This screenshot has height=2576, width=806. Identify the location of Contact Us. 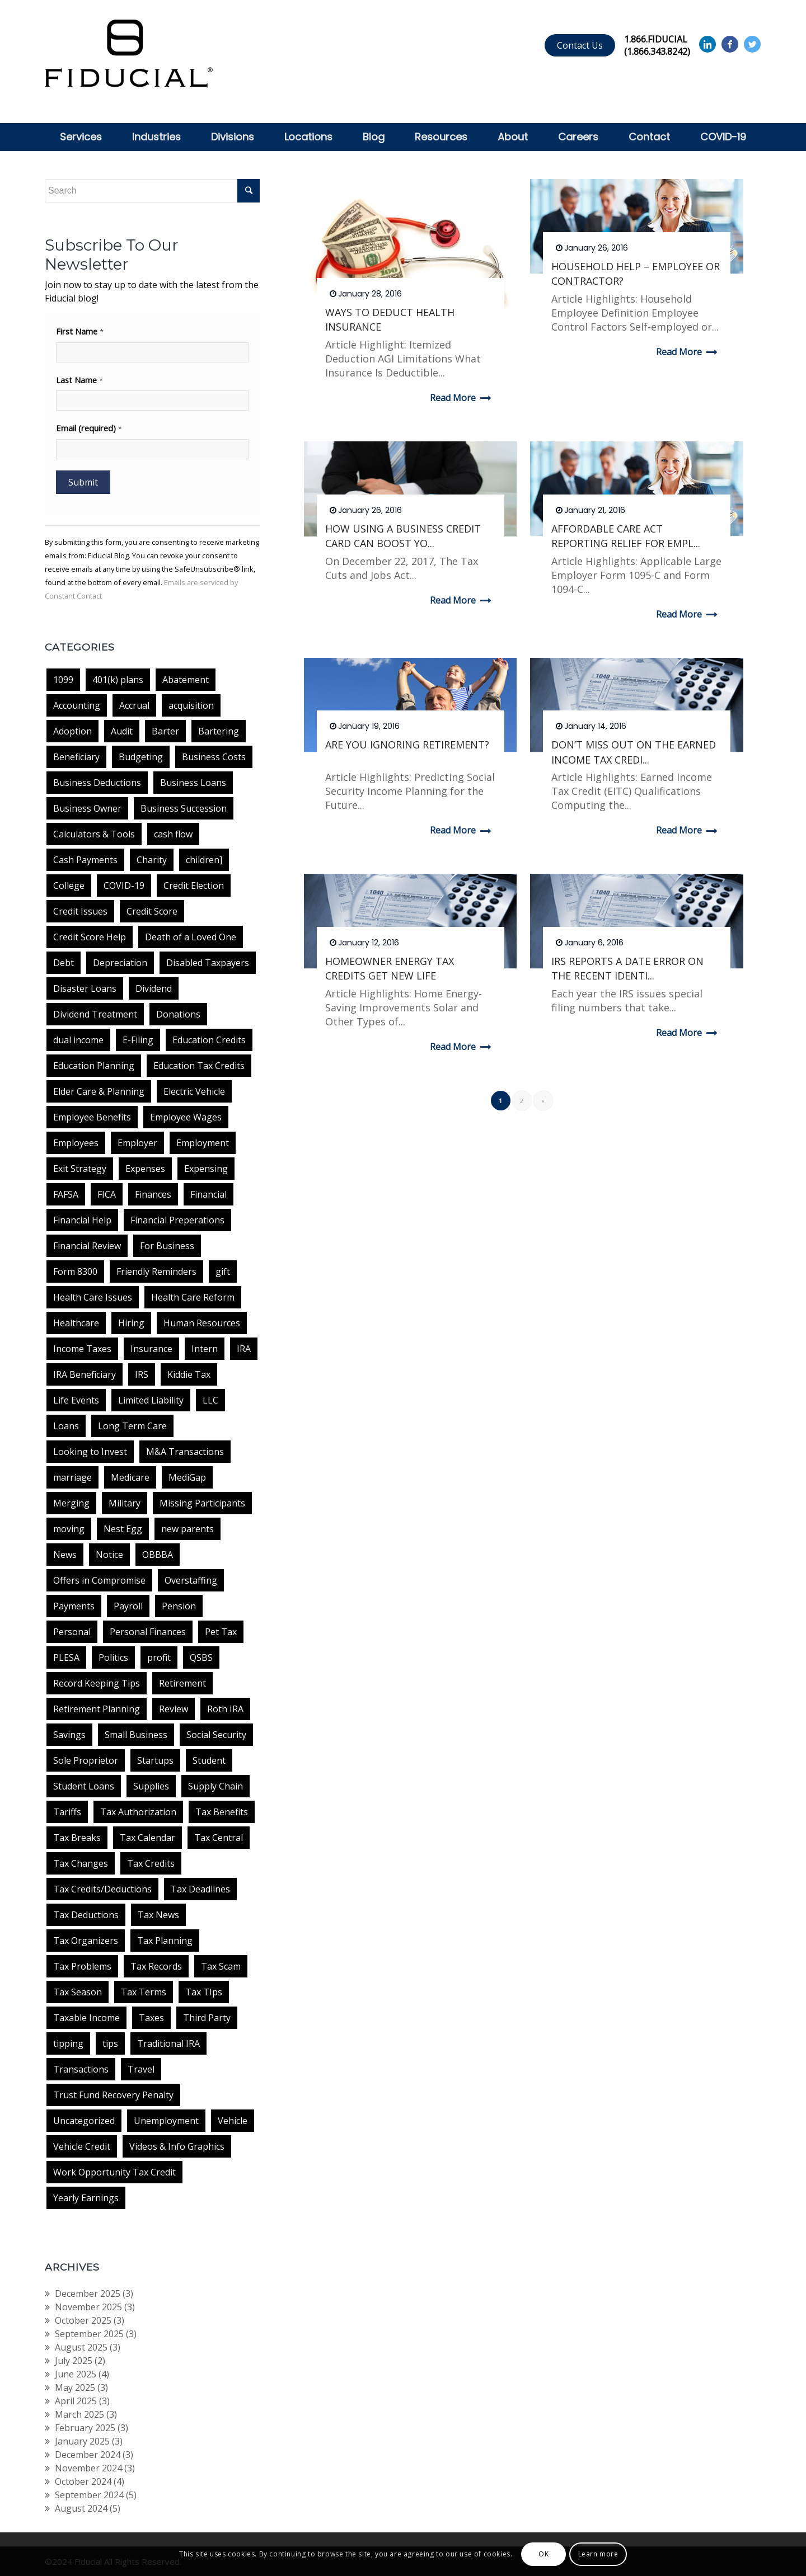
(580, 45).